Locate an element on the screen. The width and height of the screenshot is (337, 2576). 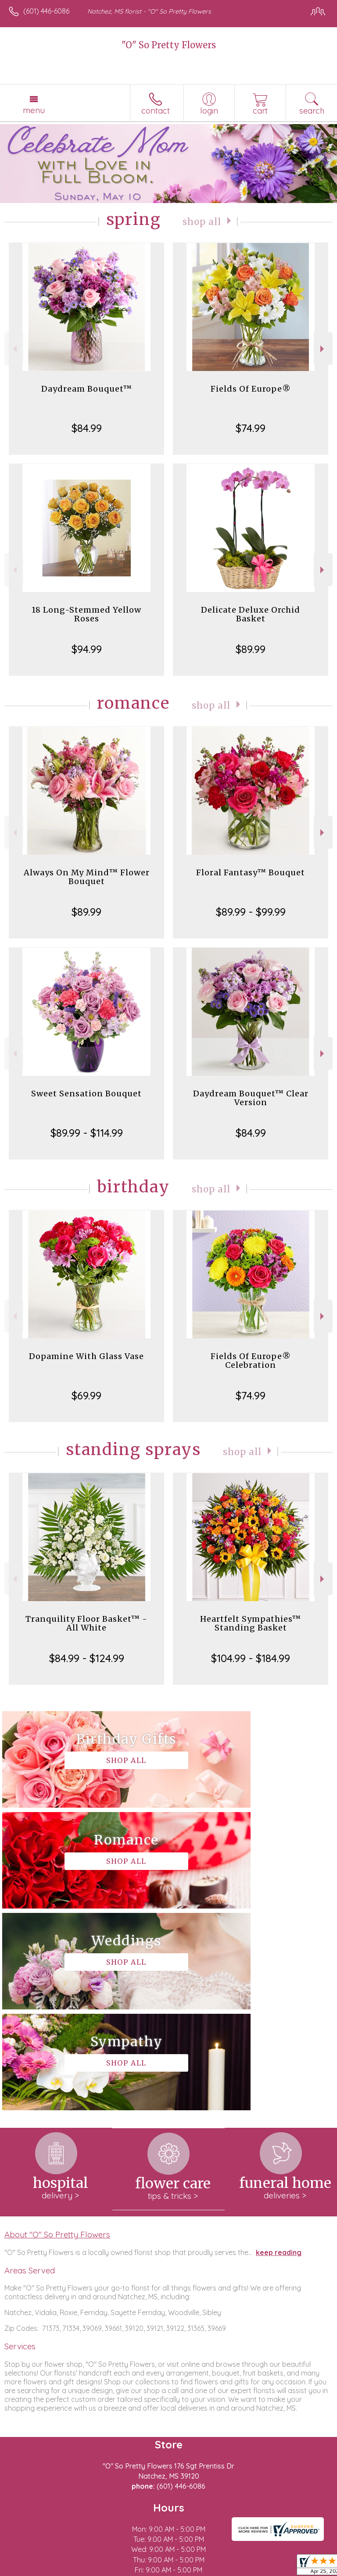
$84.99 - $124.99 is located at coordinates (86, 1658).